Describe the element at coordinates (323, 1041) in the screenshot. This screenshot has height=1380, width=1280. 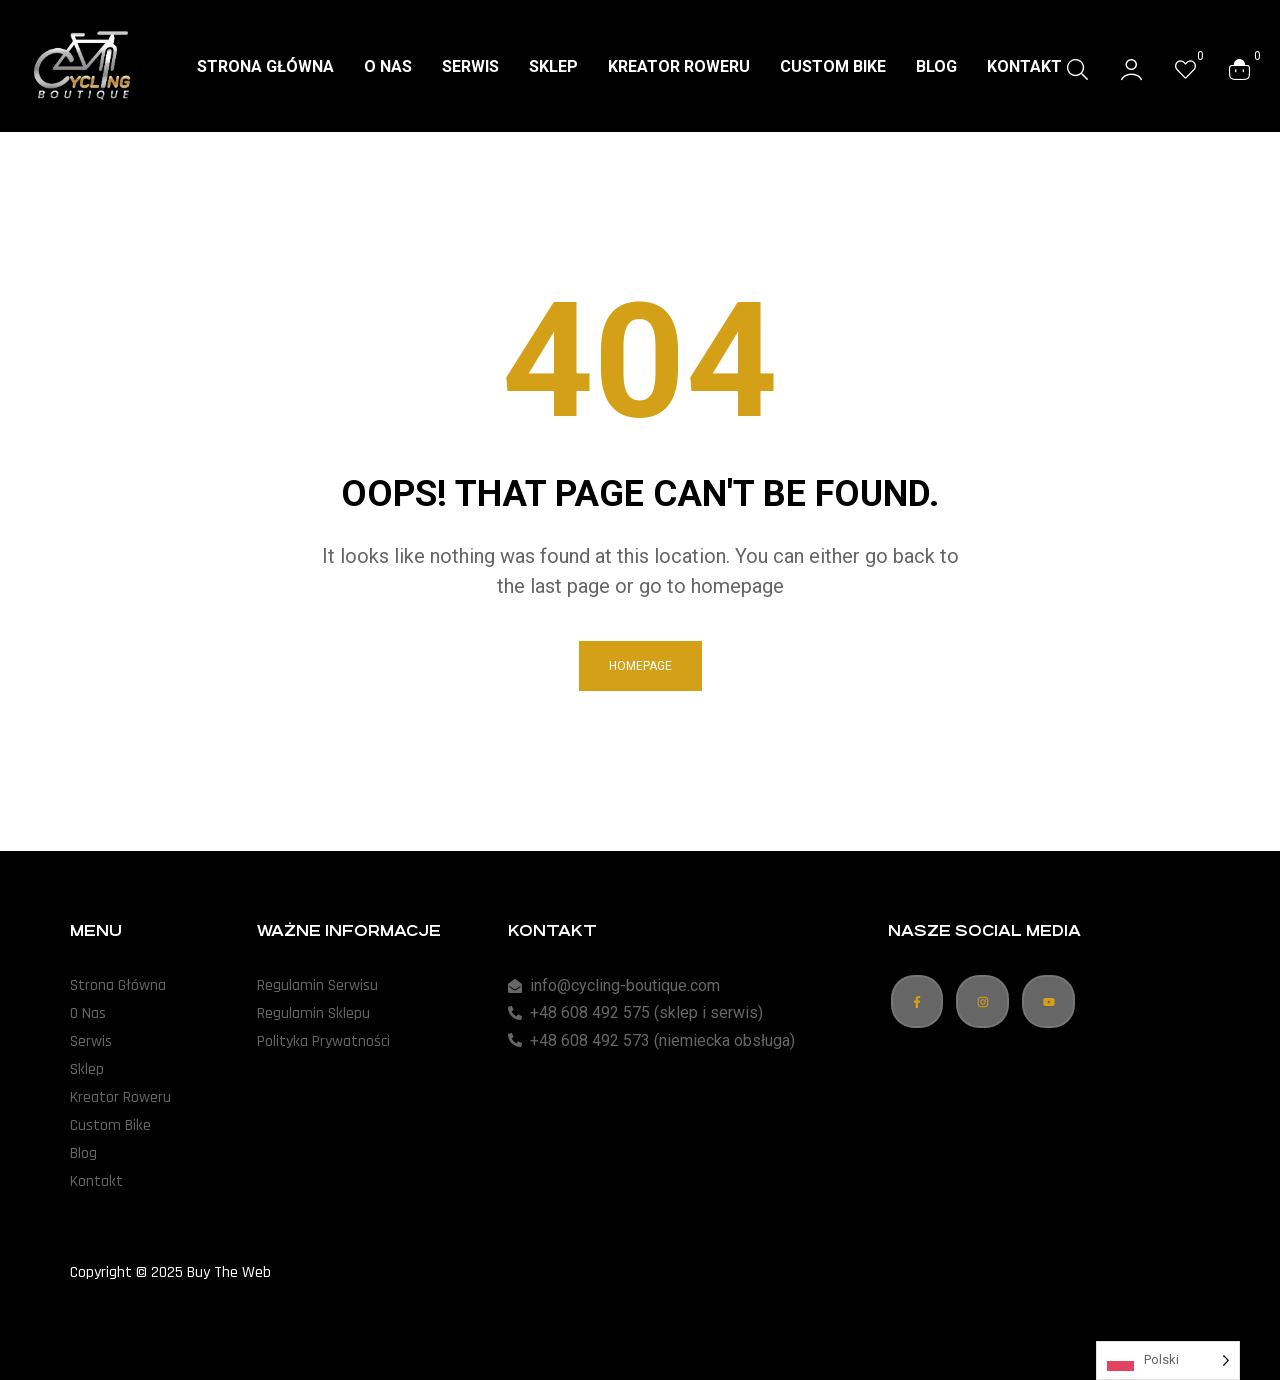
I see `Polityka Prywatności` at that location.